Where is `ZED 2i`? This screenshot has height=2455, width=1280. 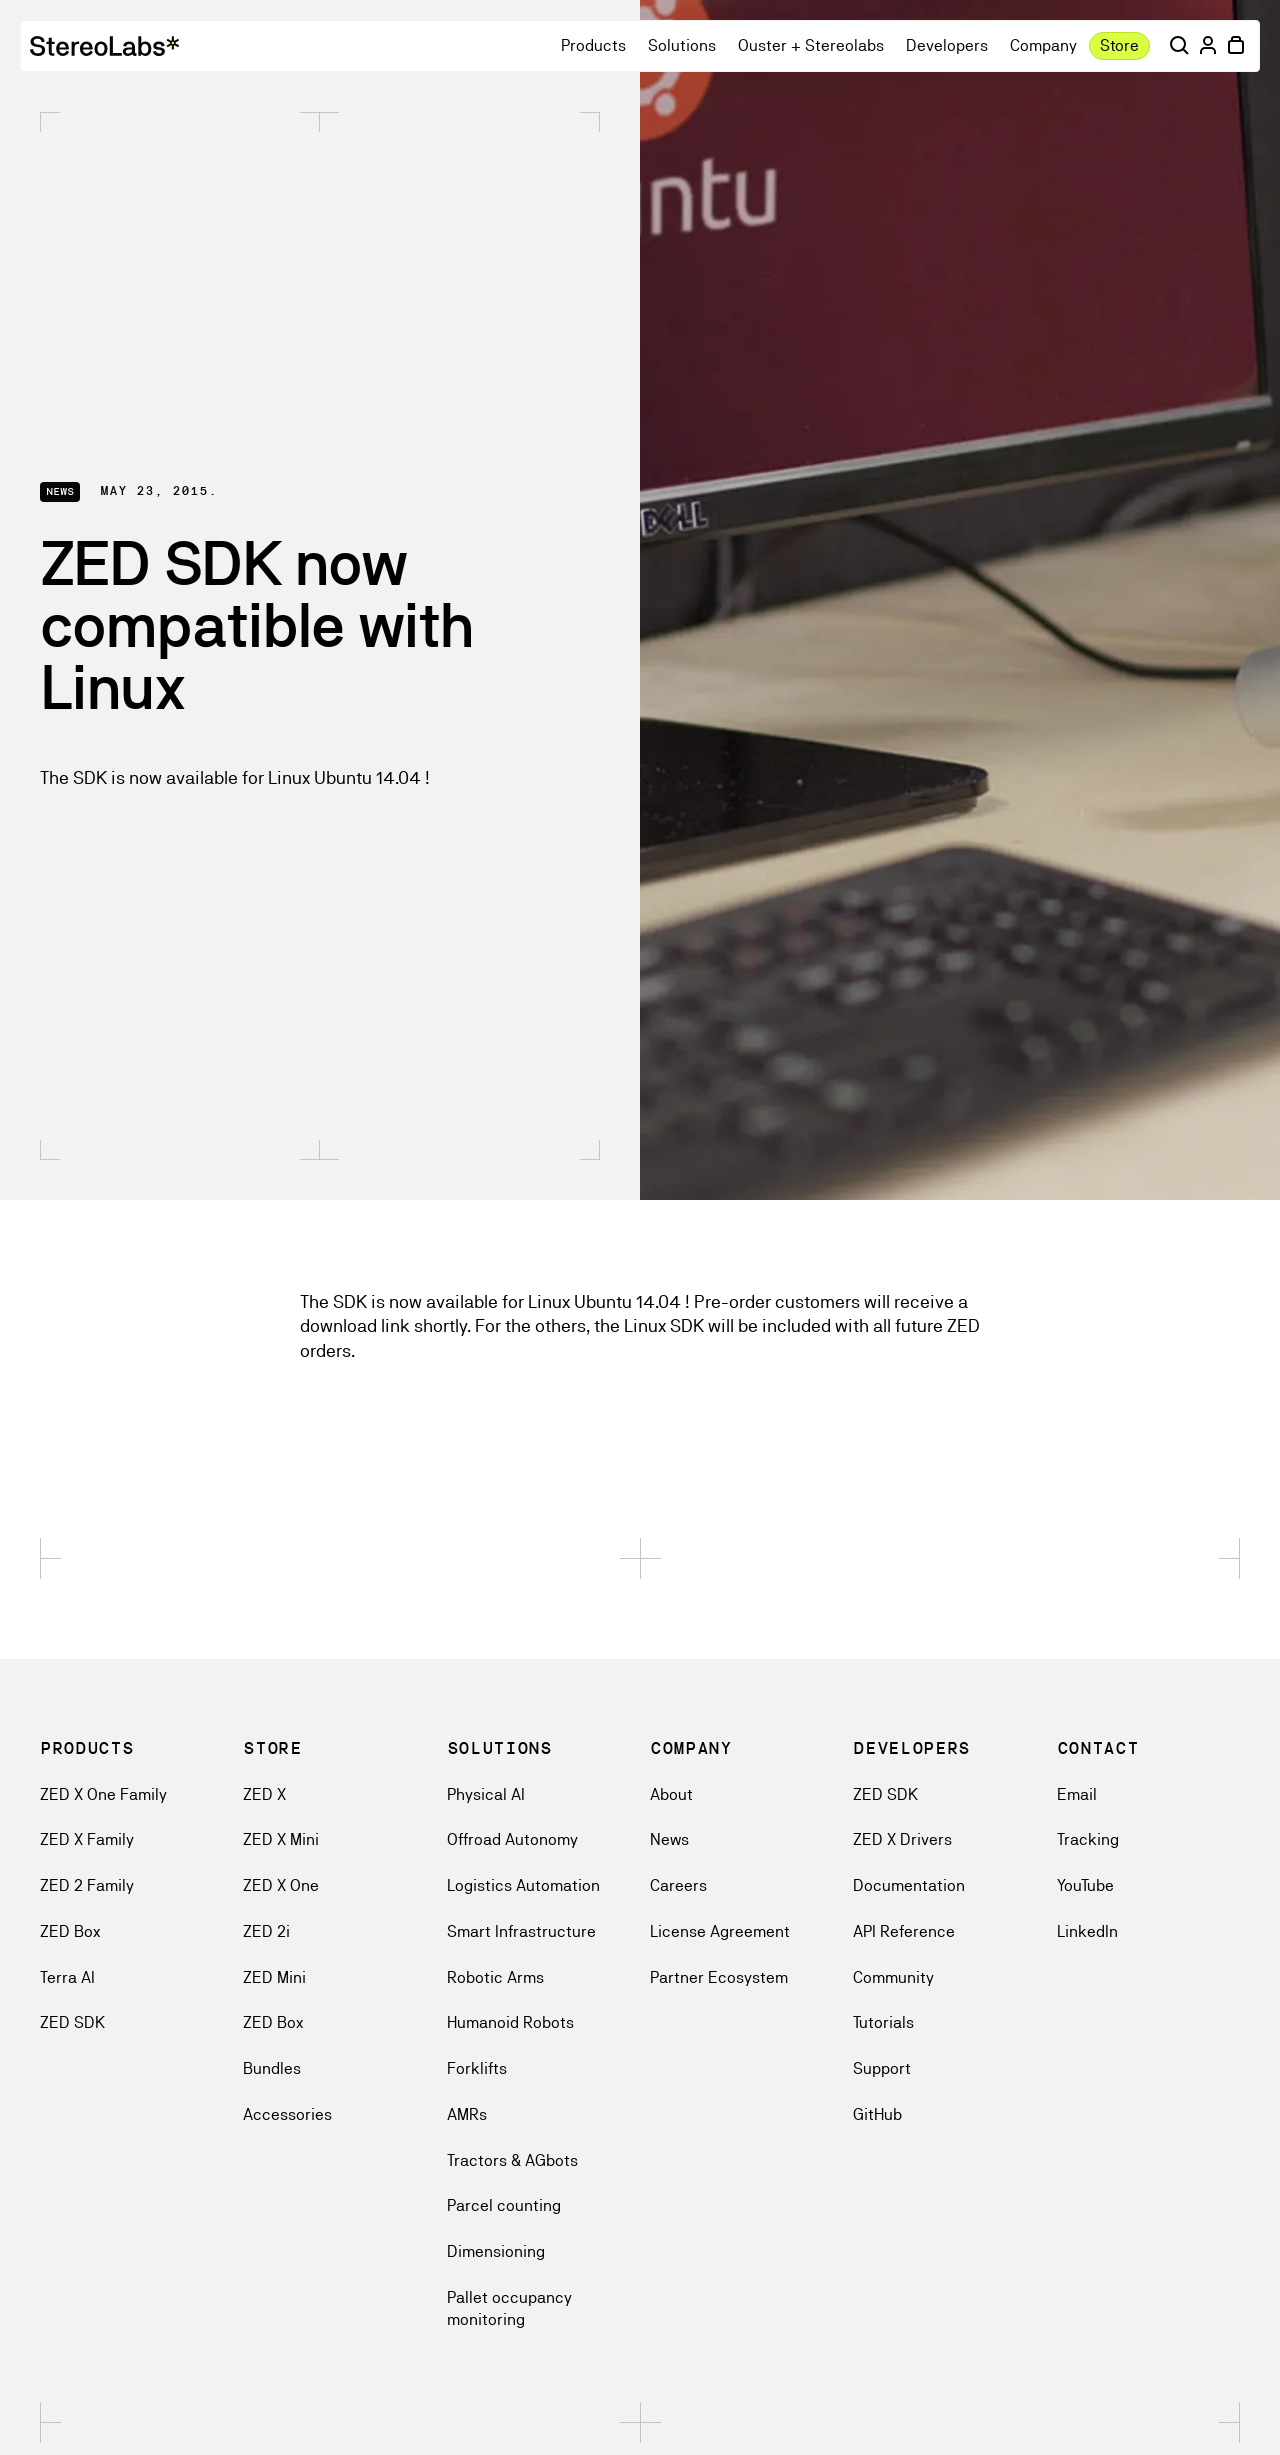
ZED 2i is located at coordinates (266, 1931).